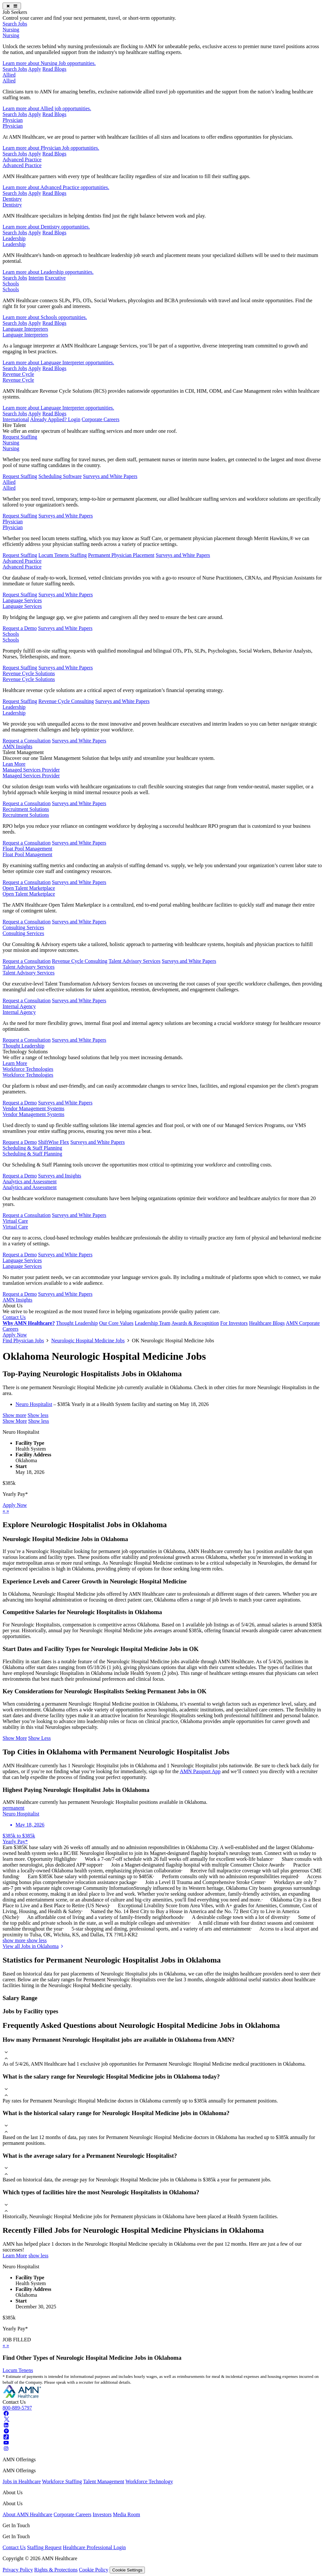 Image resolution: width=325 pixels, height=2576 pixels. I want to click on View all Jobs in Oklahoma, so click(34, 1946).